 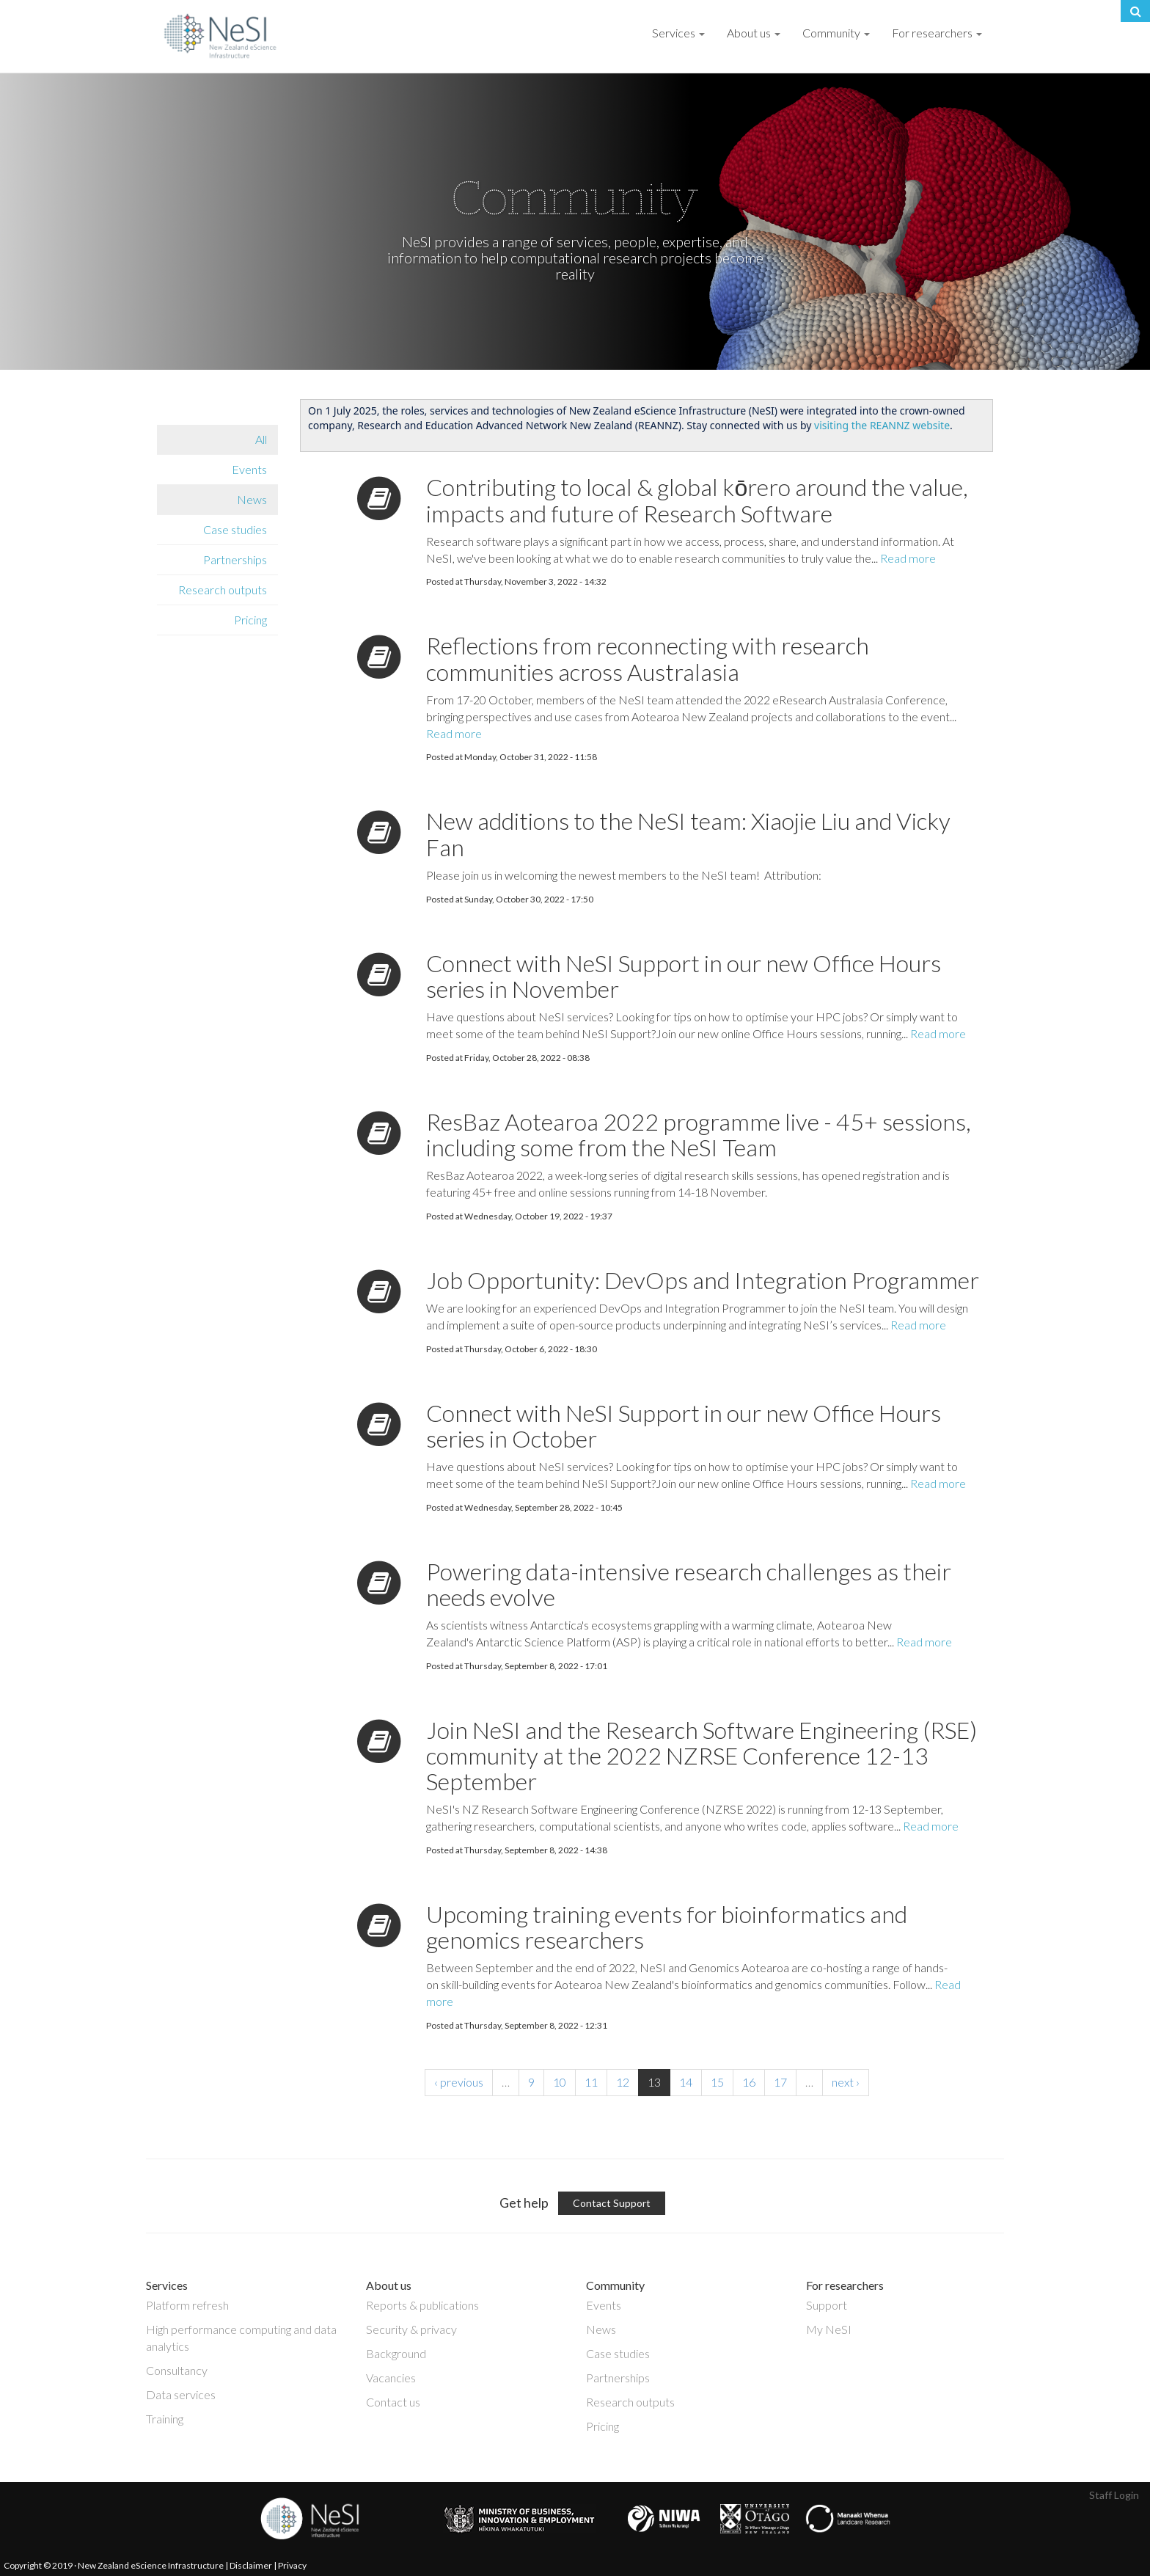 I want to click on Data services, so click(x=181, y=2394).